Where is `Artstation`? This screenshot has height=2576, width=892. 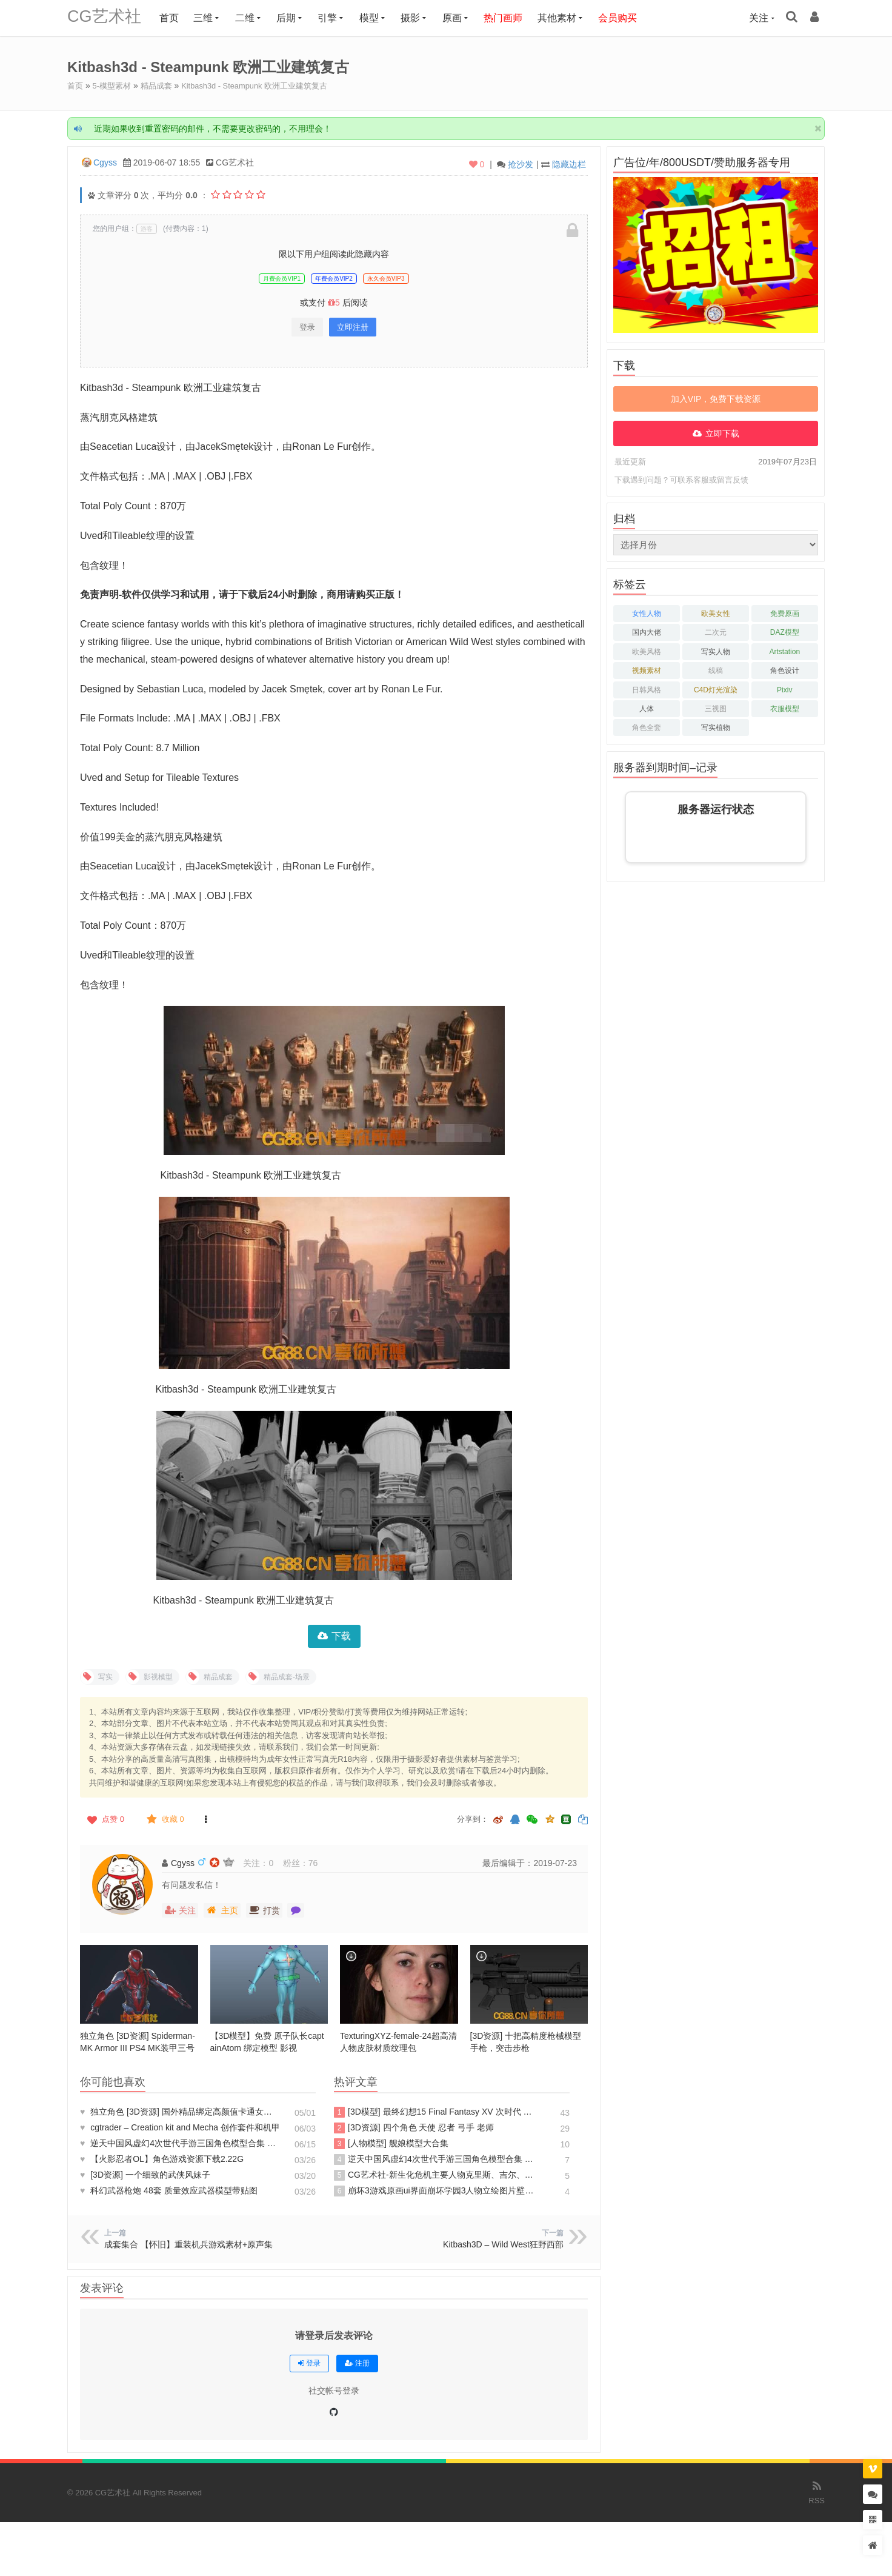 Artstation is located at coordinates (784, 651).